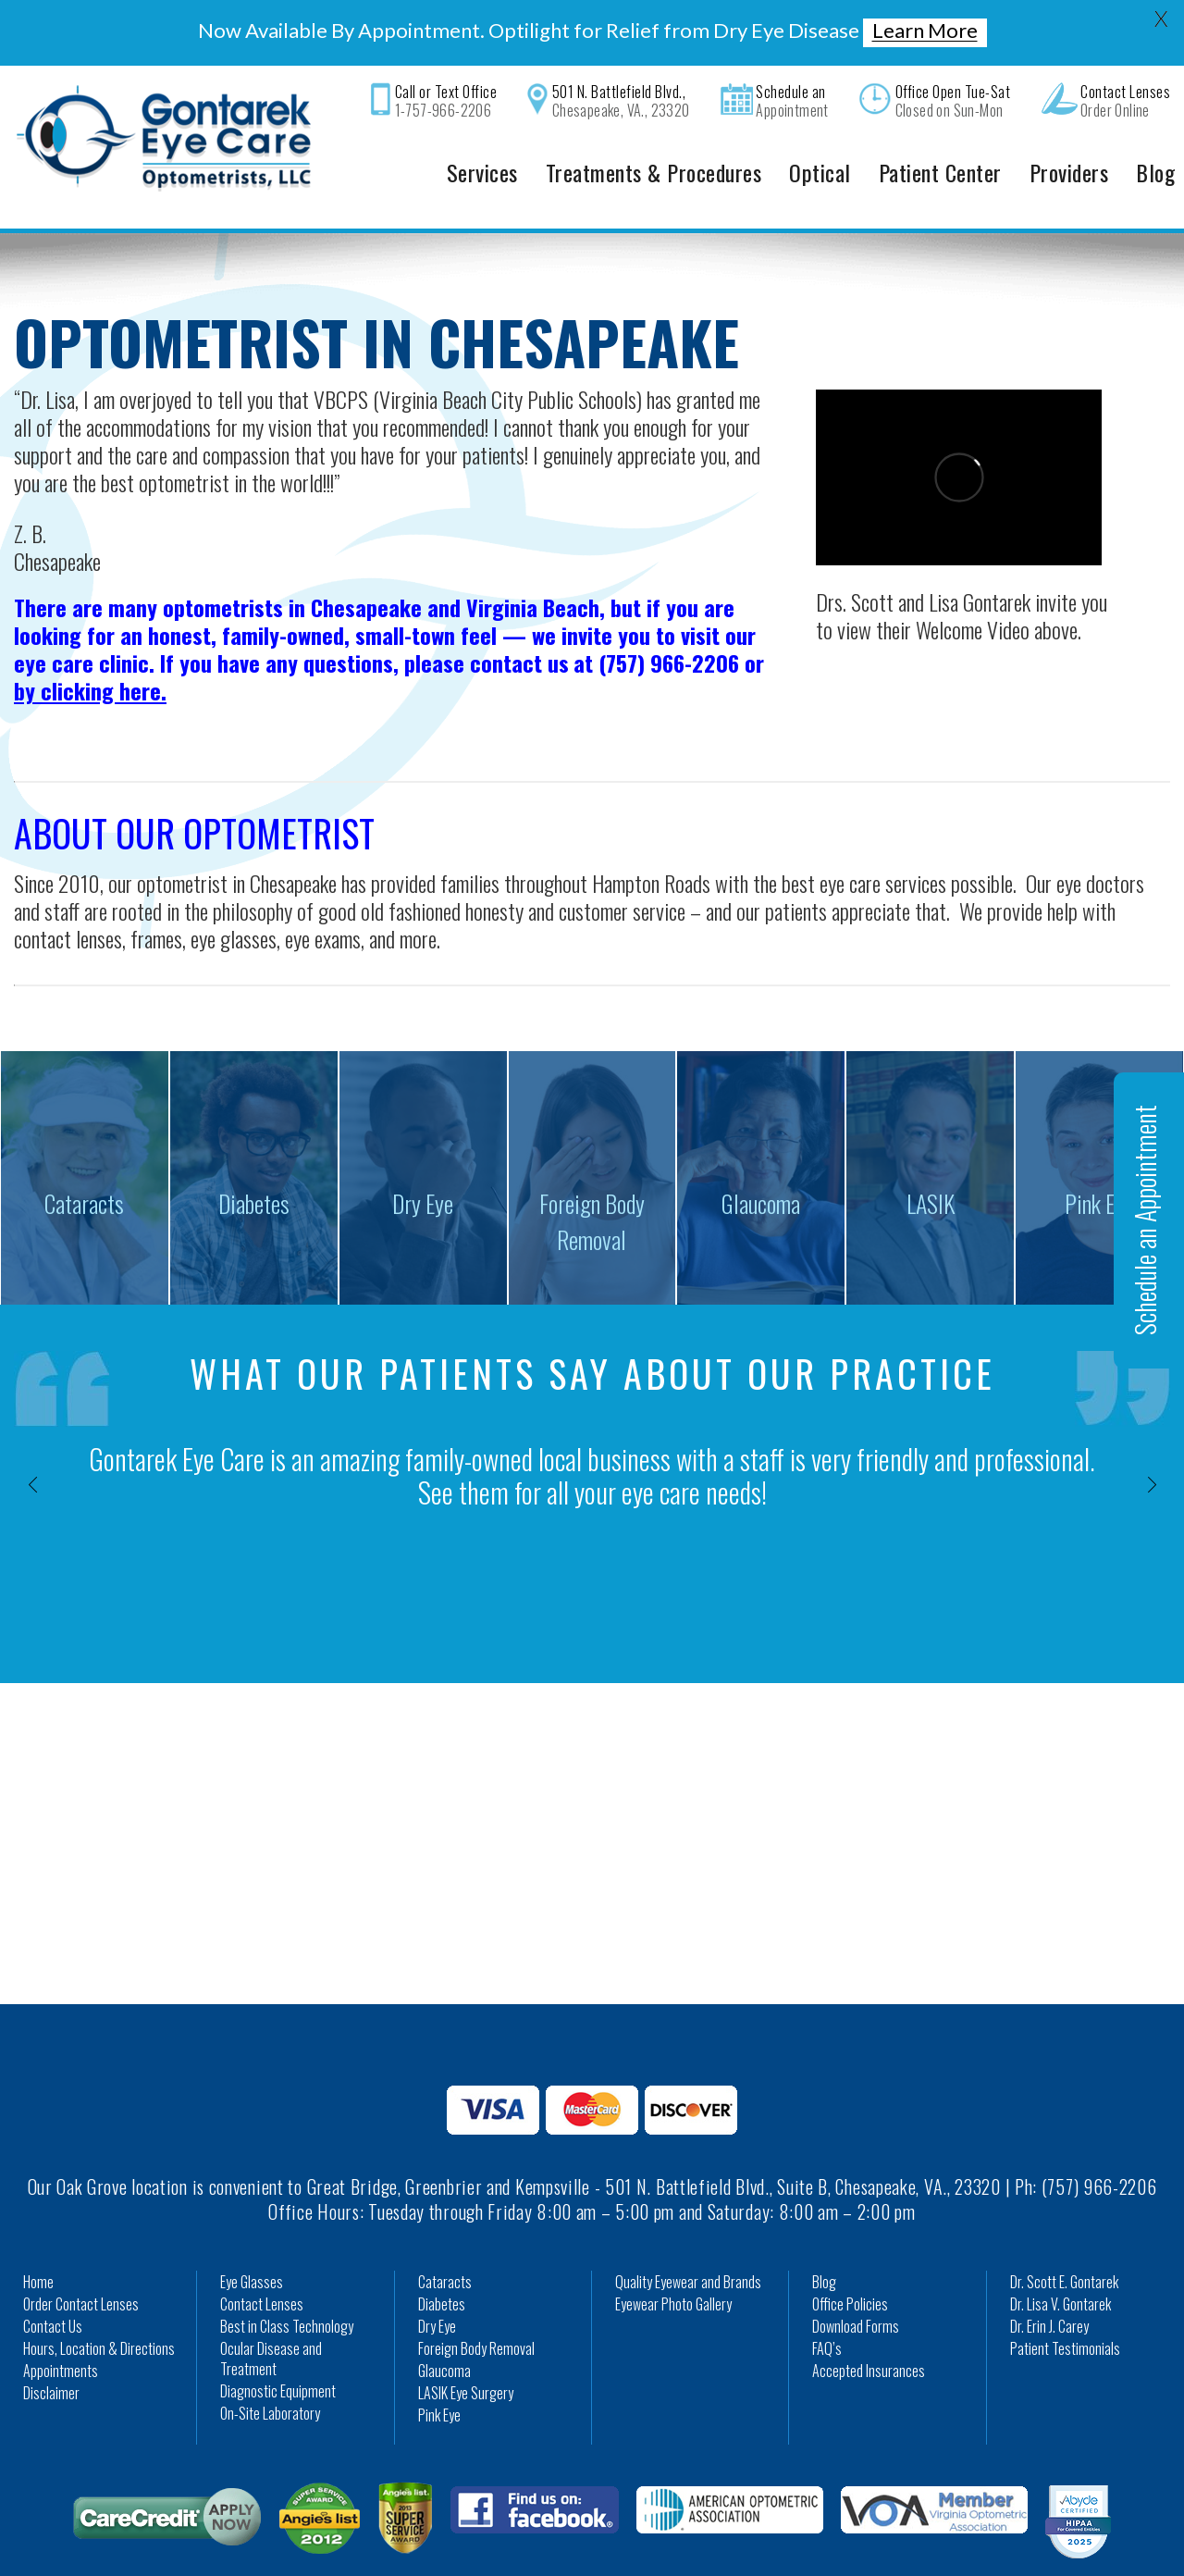 The image size is (1184, 2576). I want to click on Hours, Location & Directions, so click(99, 2307).